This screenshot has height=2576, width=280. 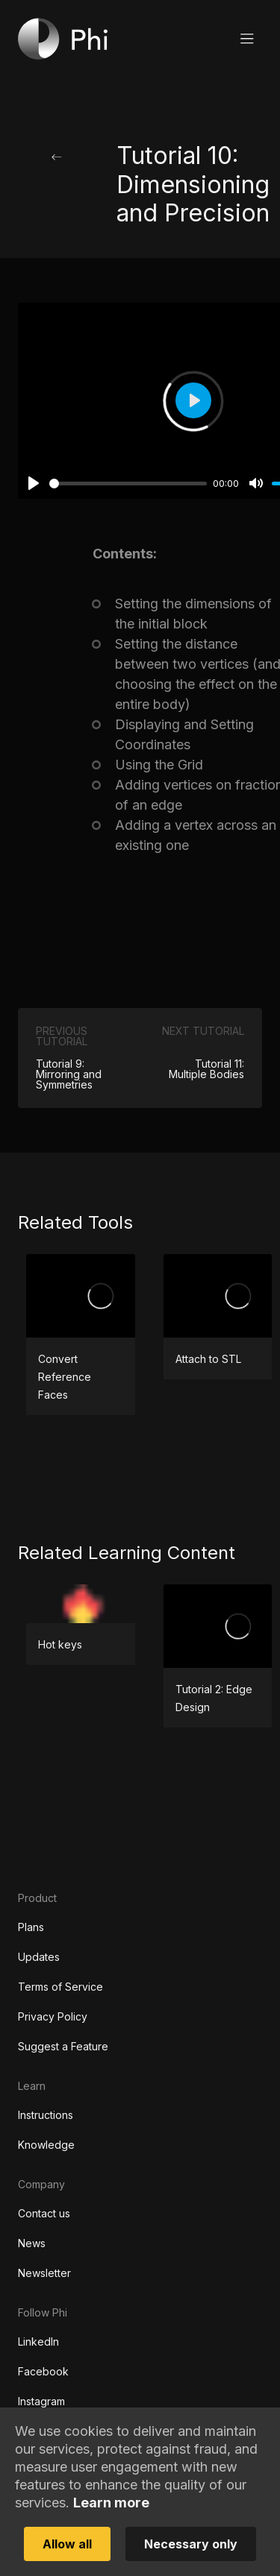 I want to click on Terms of Service, so click(x=60, y=1986).